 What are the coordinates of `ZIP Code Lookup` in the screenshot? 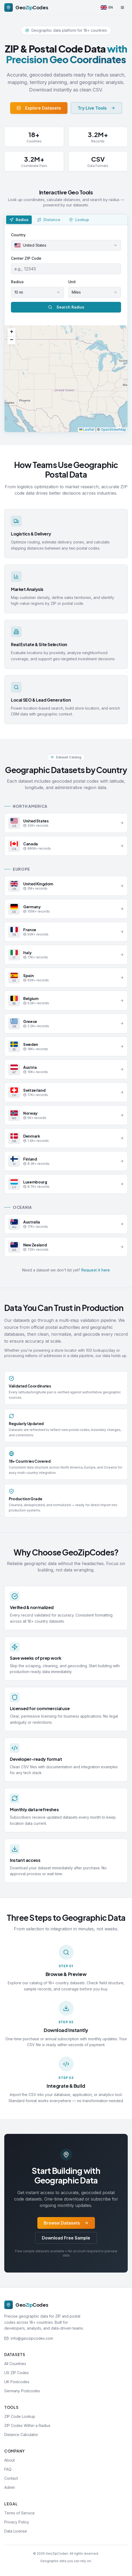 It's located at (19, 2416).